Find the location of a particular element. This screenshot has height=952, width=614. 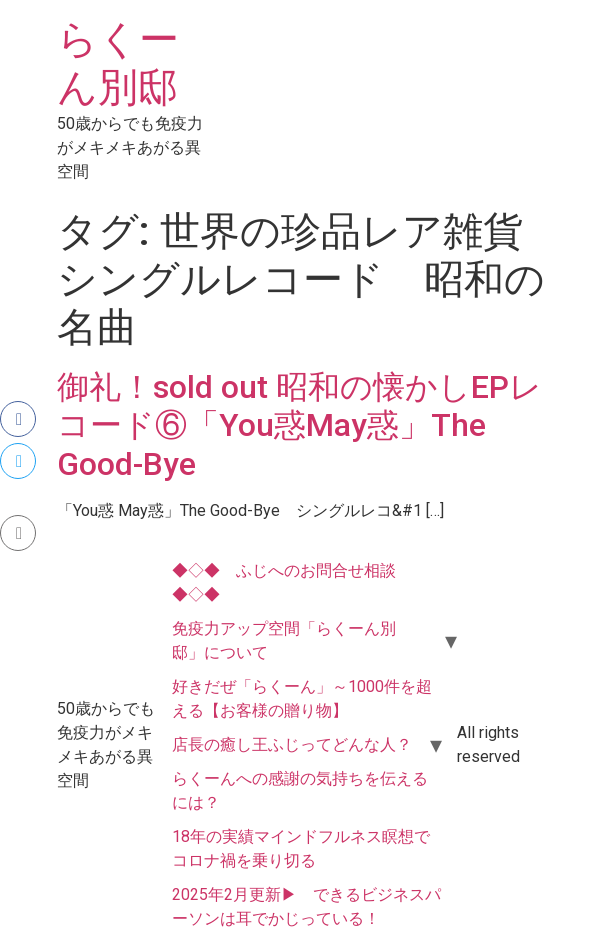

御礼！sold out 昭和の懐かしEPレコード⑥「You惑May惑」The Good-Bye is located at coordinates (299, 425).